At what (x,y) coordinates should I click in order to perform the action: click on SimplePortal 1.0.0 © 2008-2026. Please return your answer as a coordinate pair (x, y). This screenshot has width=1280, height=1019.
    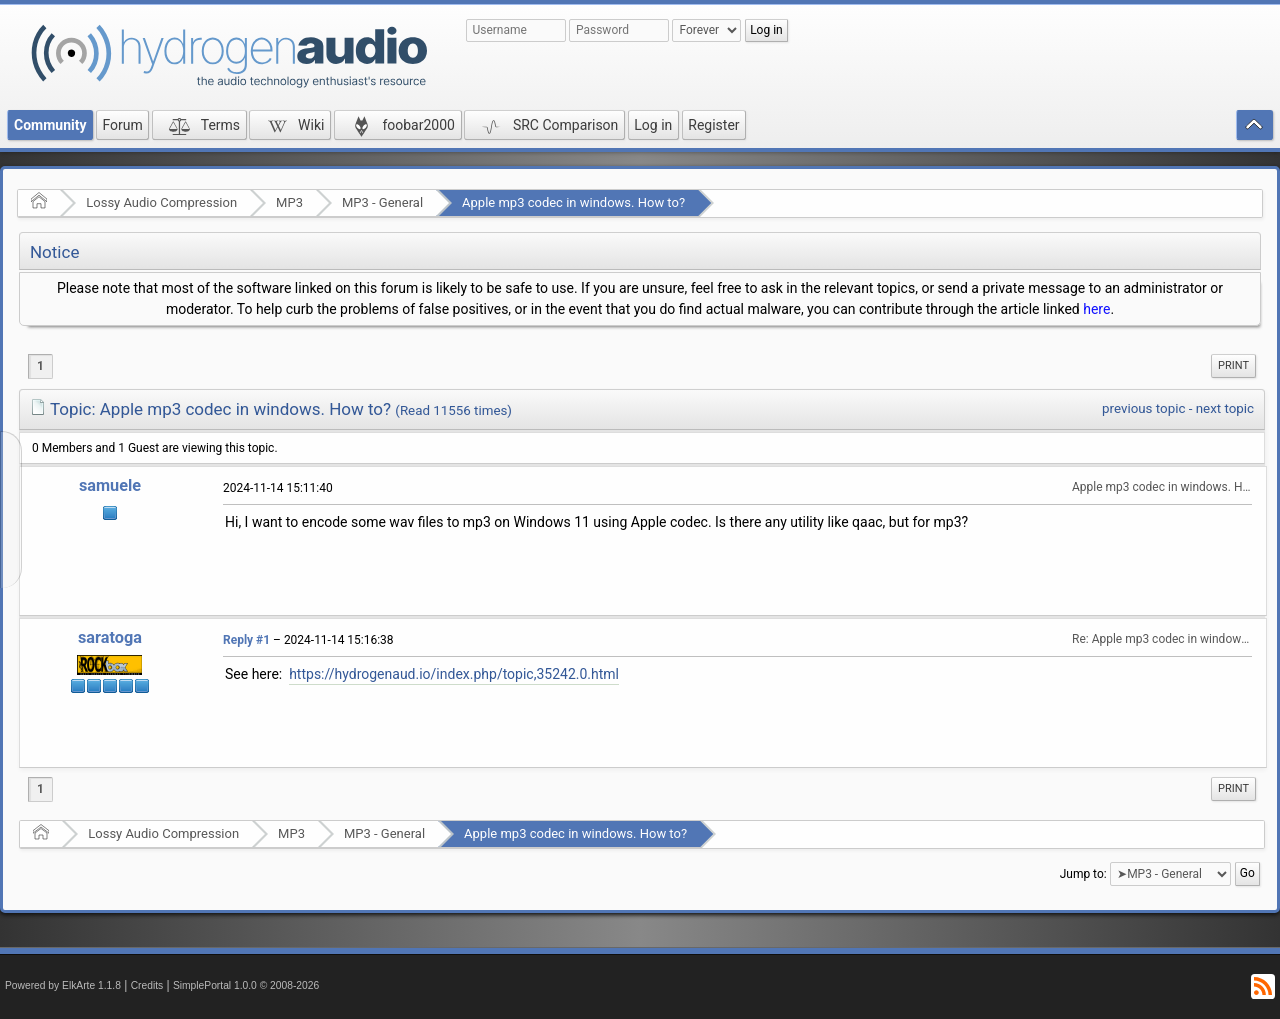
    Looking at the image, I should click on (246, 985).